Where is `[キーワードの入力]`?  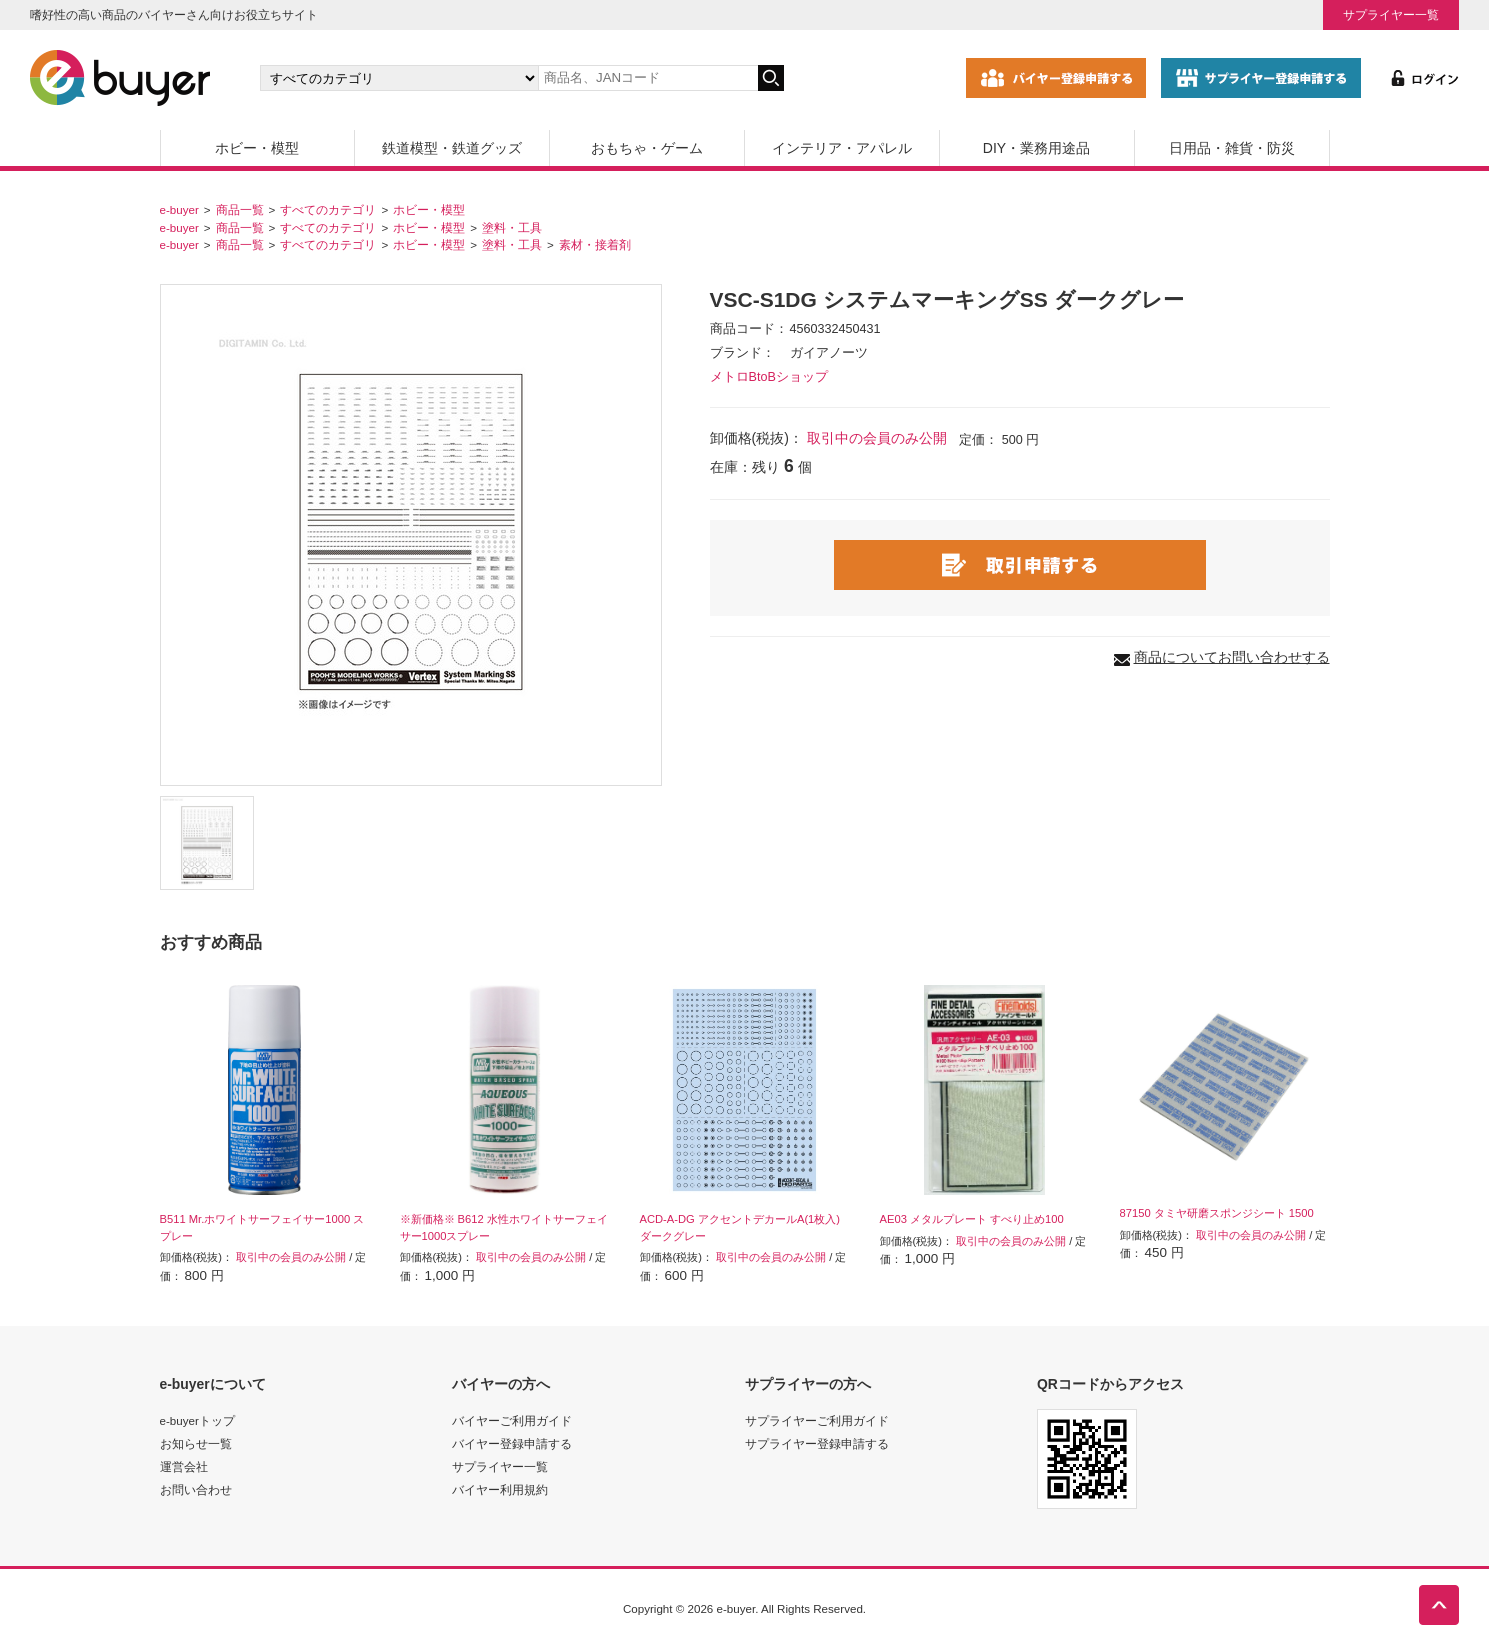
[キーワードの入力] is located at coordinates (648, 78).